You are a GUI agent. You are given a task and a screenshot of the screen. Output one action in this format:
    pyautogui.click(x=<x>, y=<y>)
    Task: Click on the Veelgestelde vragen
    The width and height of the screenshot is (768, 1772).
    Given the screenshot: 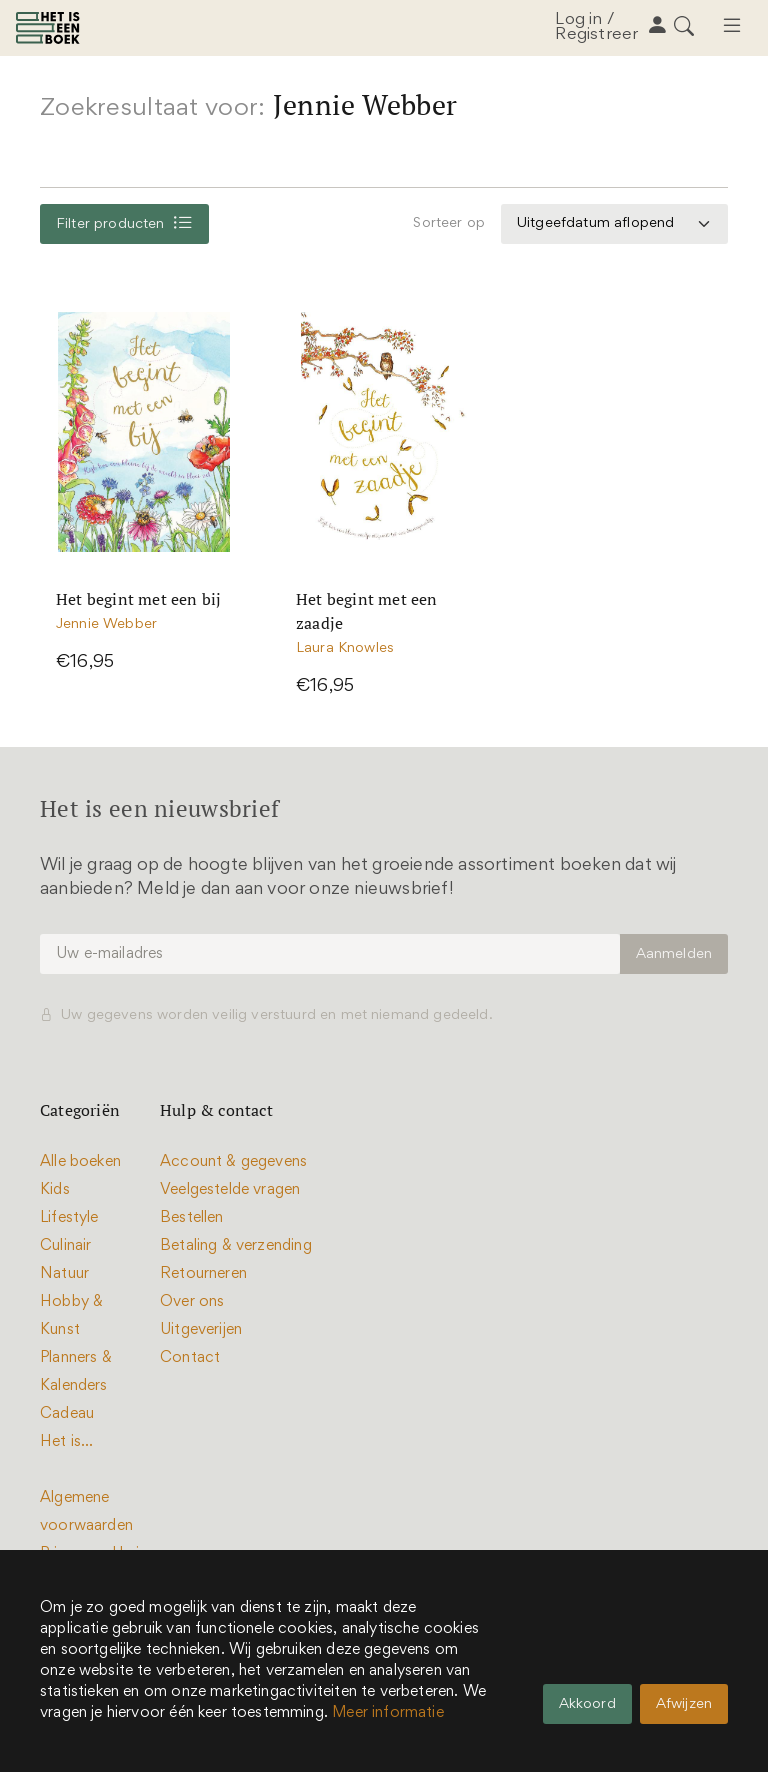 What is the action you would take?
    pyautogui.click(x=230, y=1190)
    